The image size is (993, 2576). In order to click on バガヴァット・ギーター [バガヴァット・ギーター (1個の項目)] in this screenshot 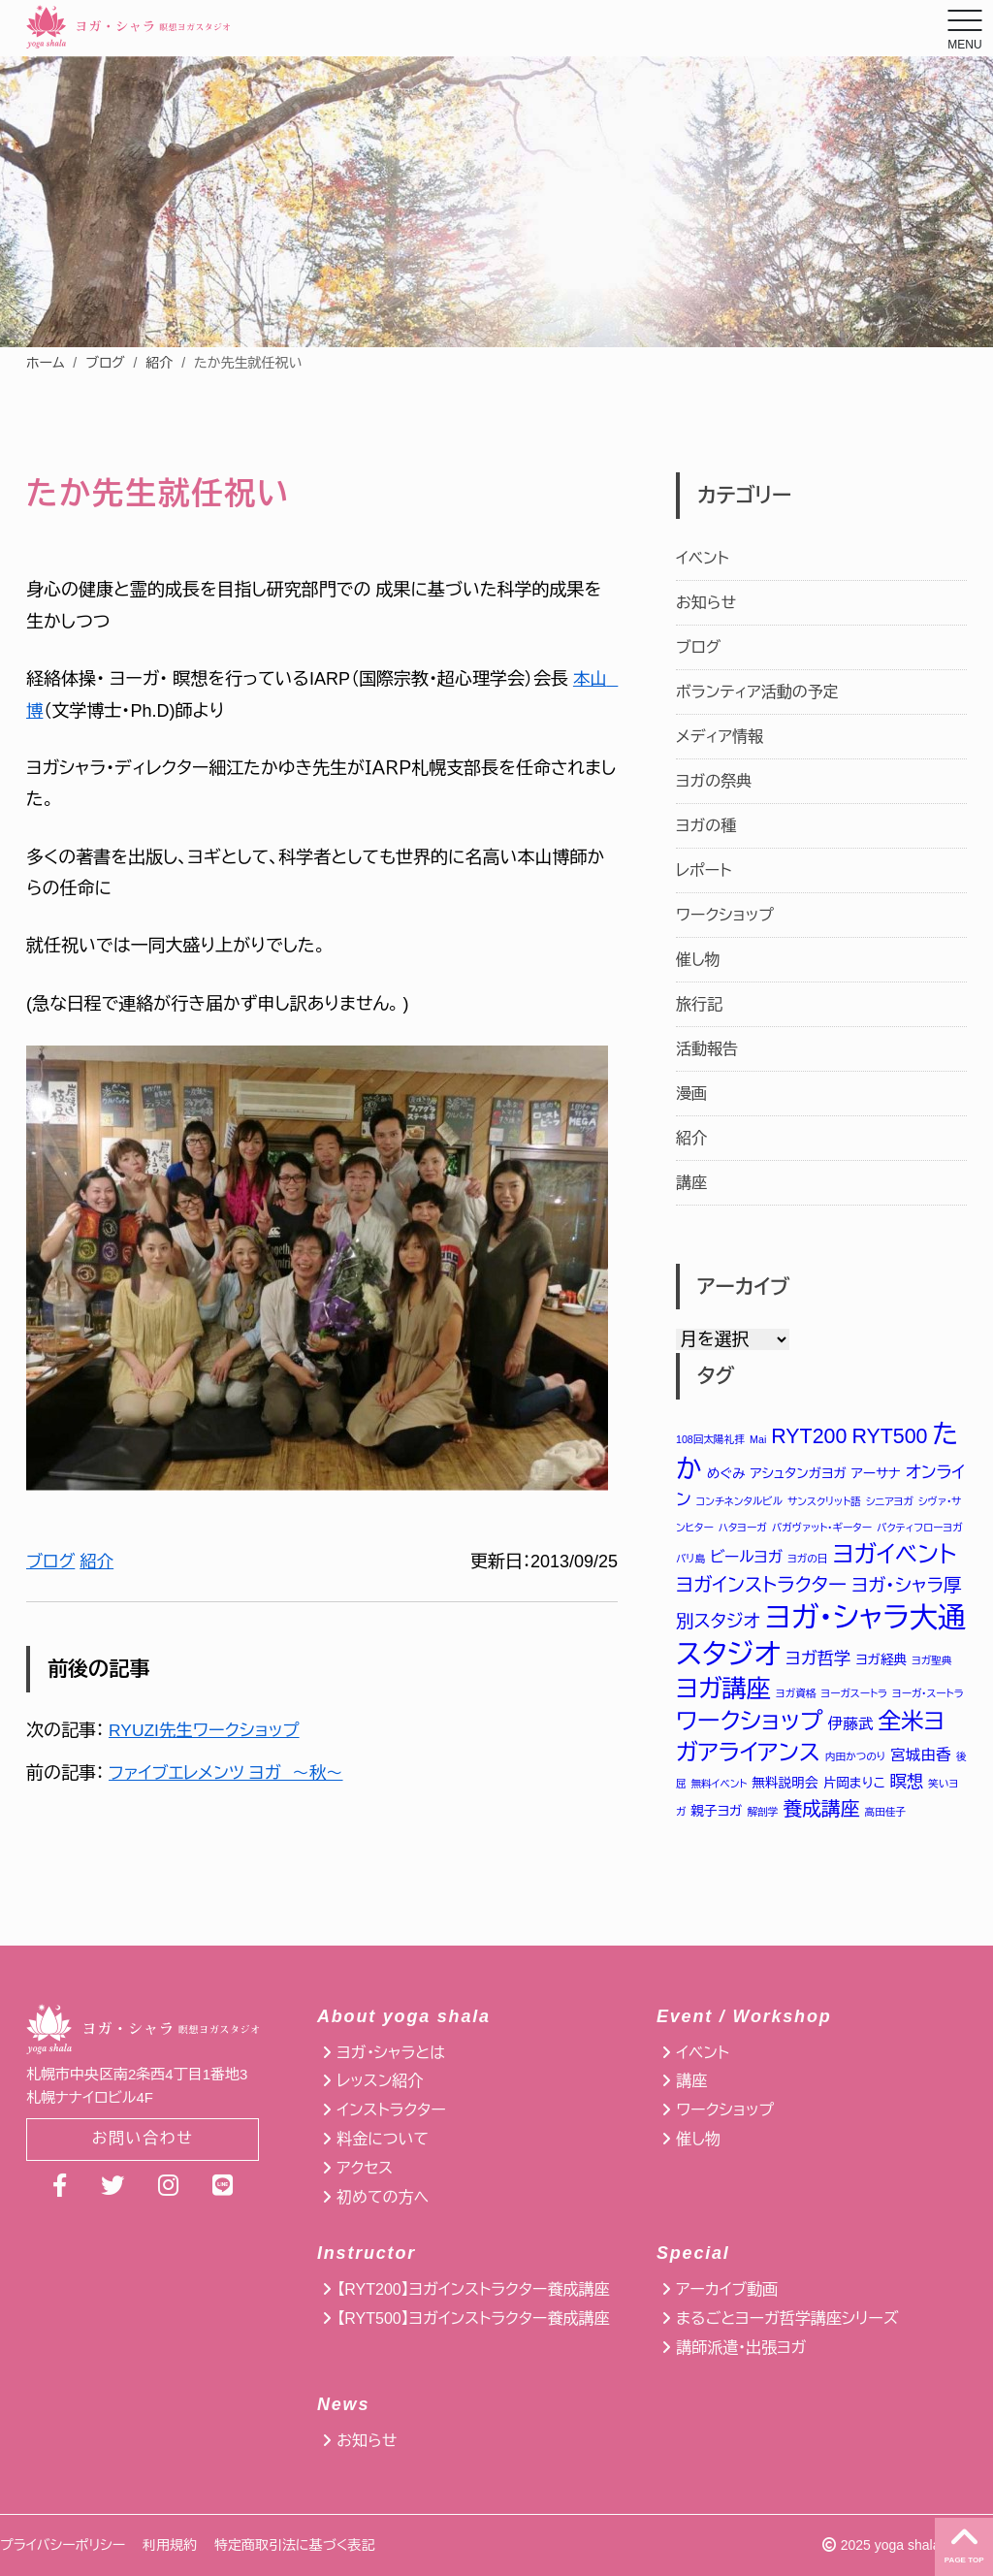, I will do `click(822, 1527)`.